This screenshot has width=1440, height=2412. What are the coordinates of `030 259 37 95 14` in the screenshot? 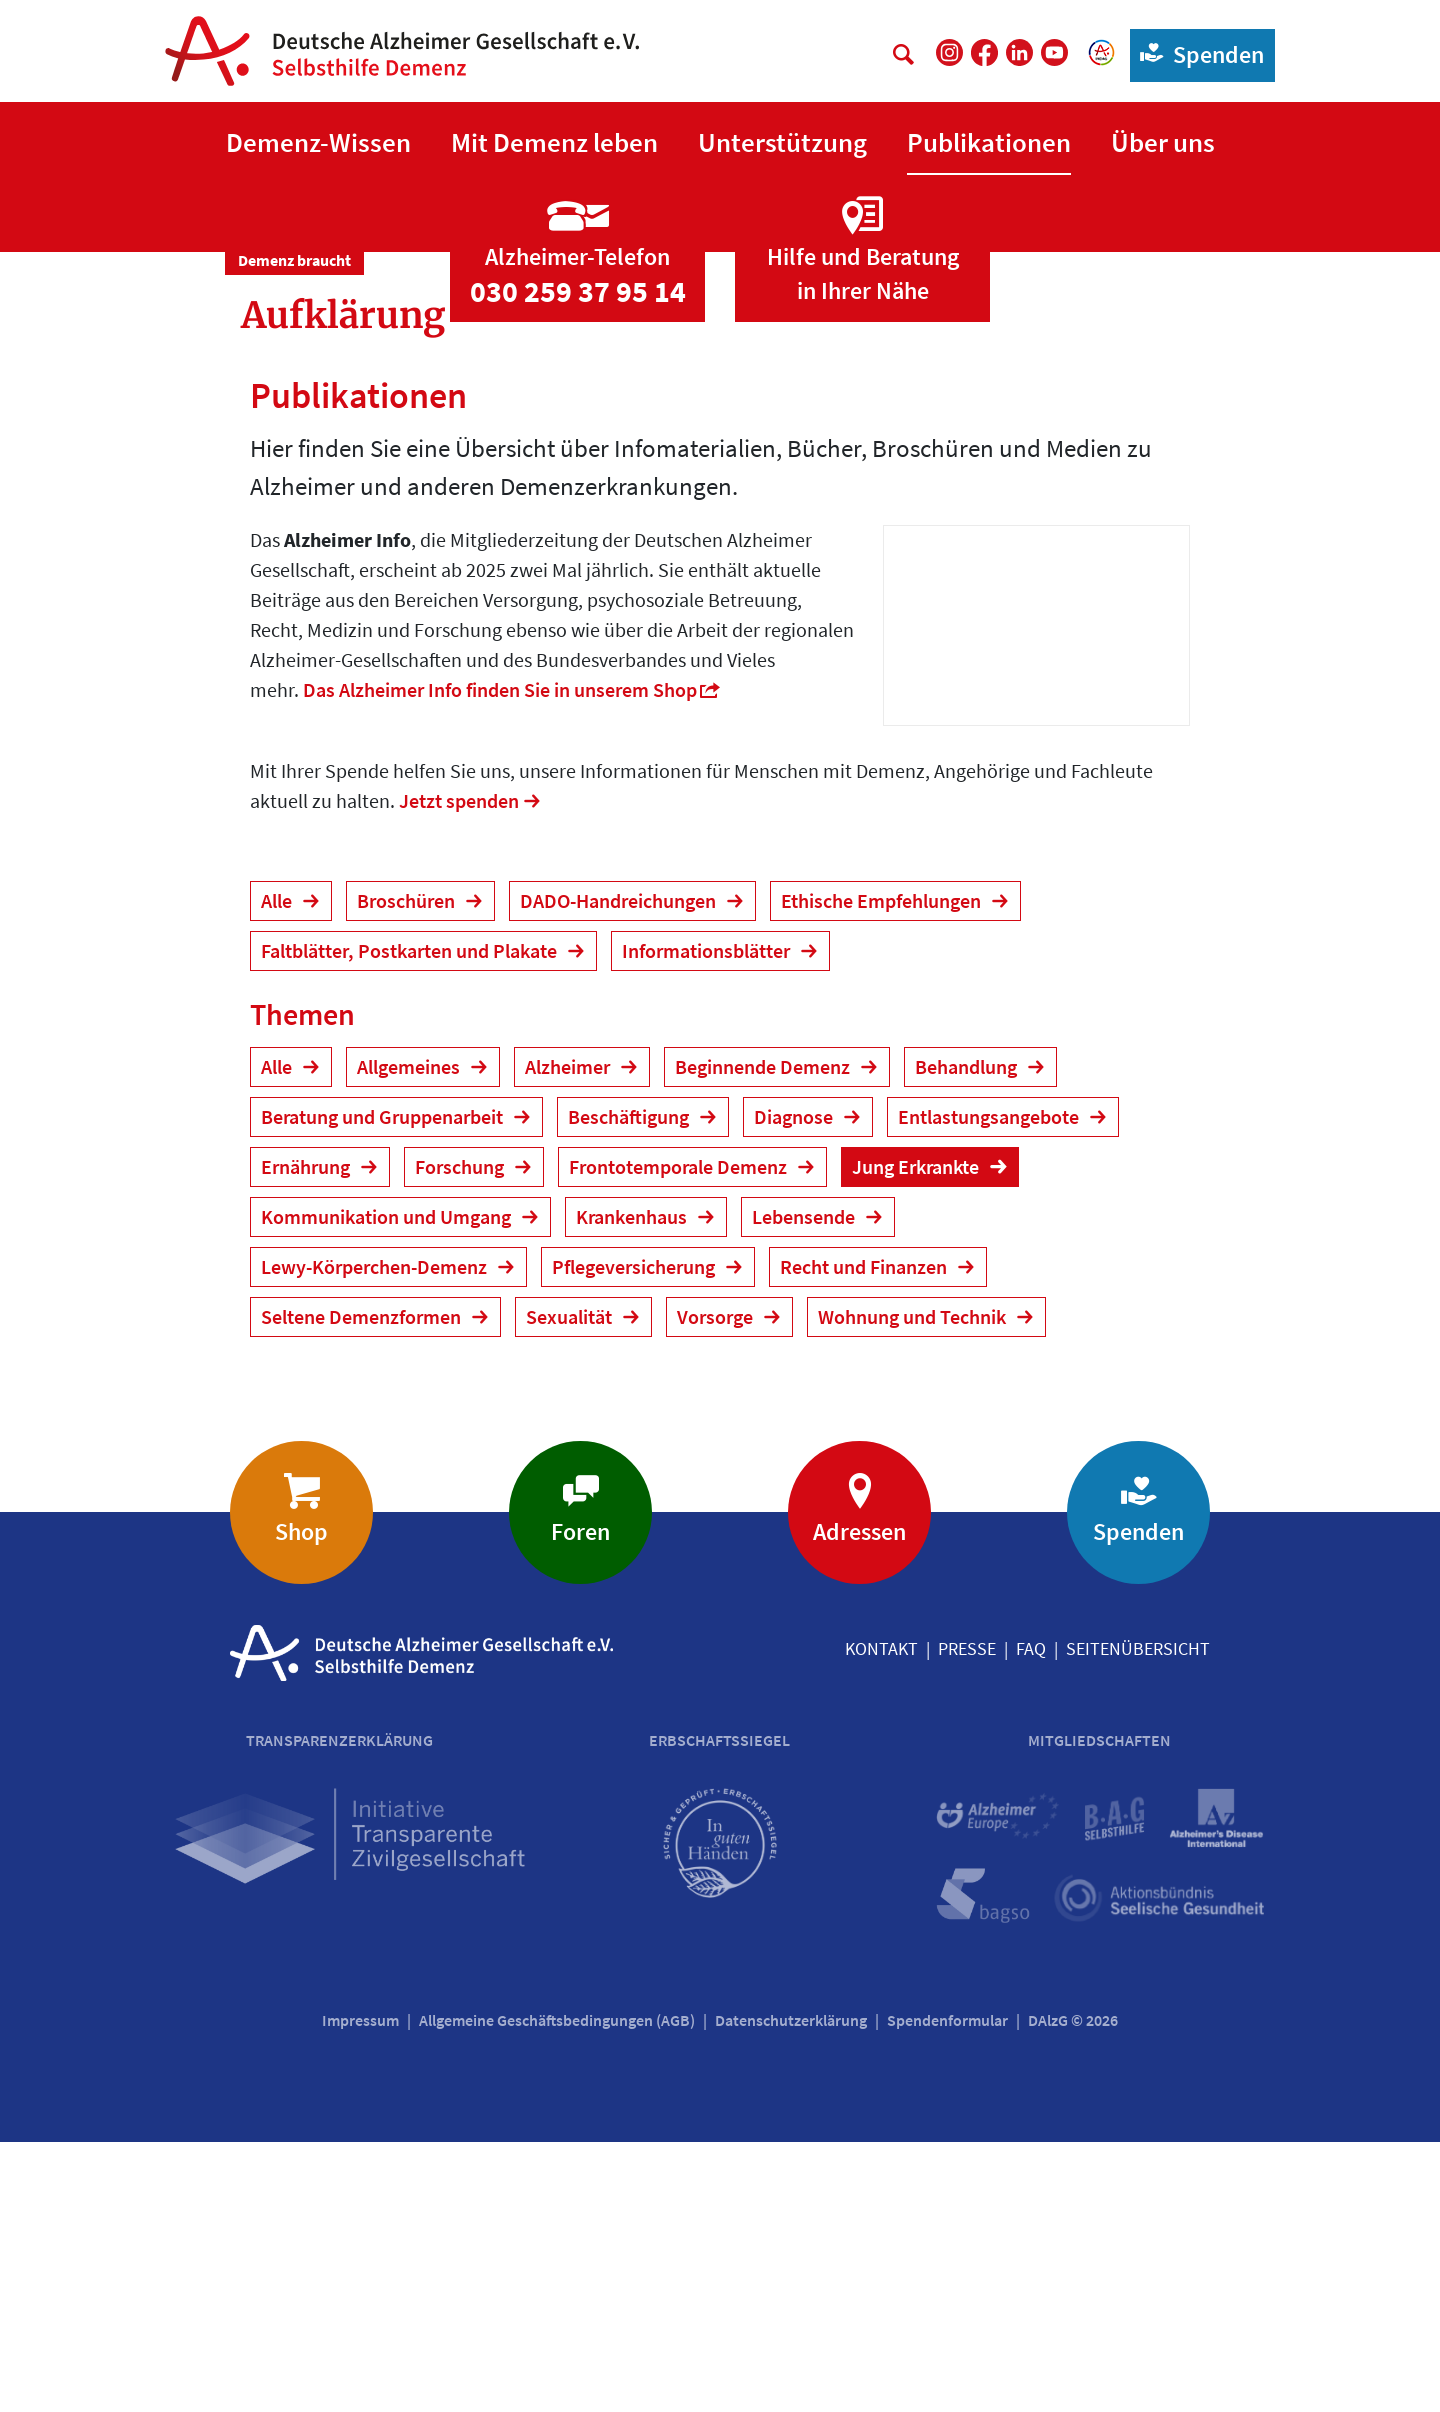 It's located at (578, 561).